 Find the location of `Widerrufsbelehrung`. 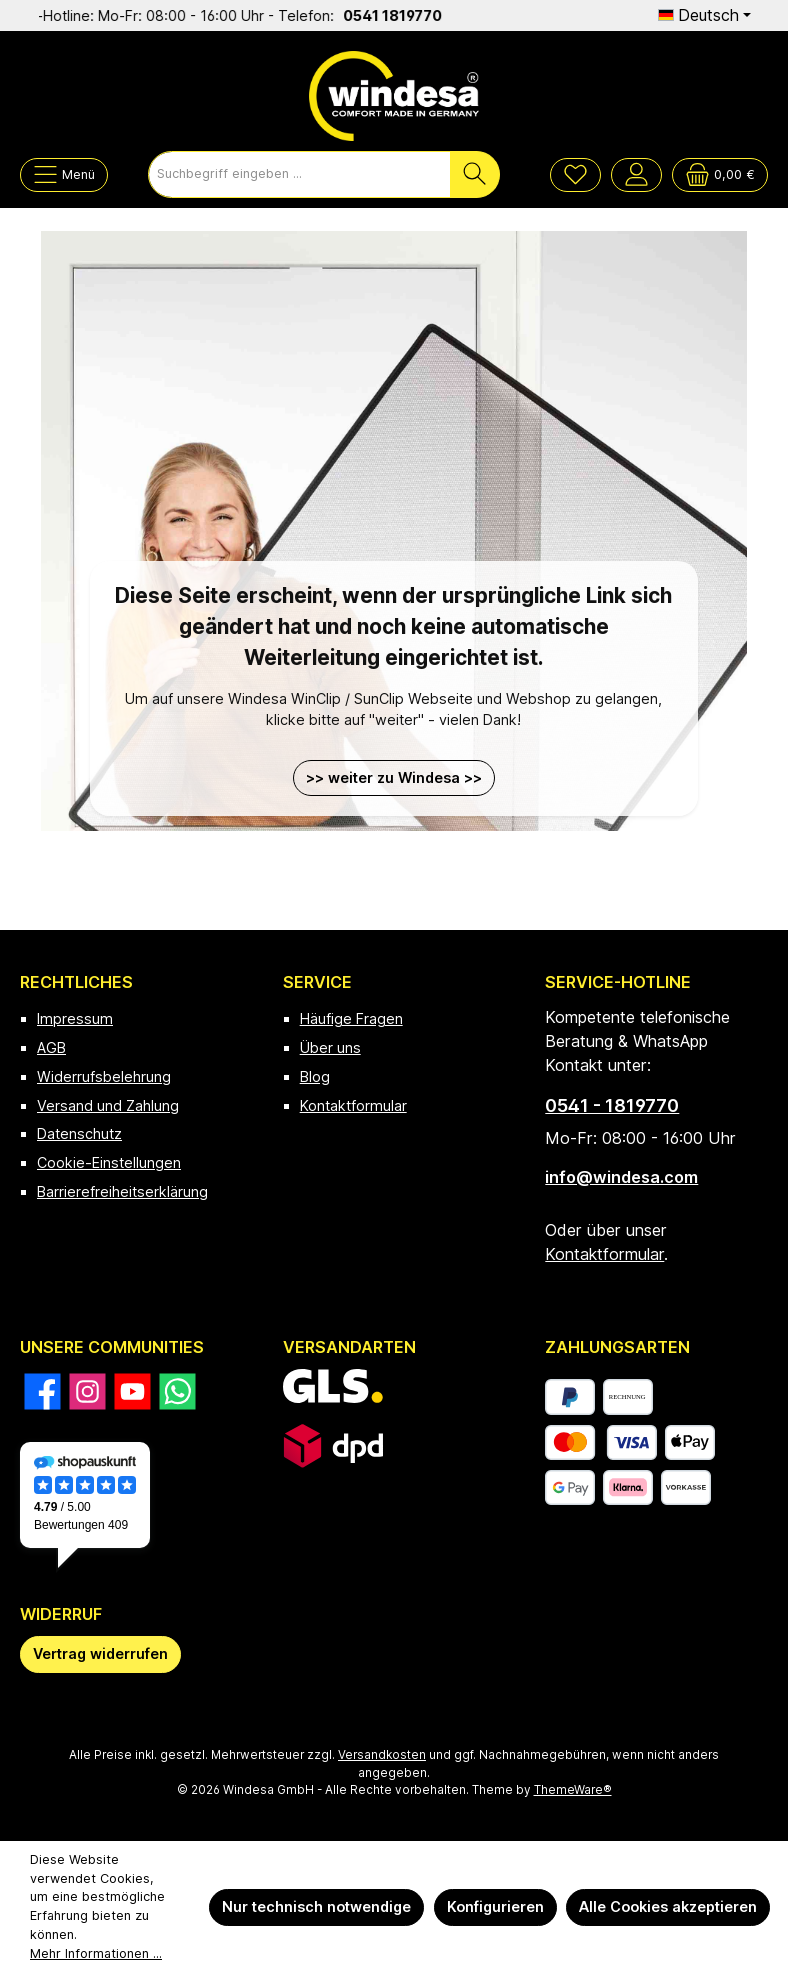

Widerrufsbelehrung is located at coordinates (104, 1076).